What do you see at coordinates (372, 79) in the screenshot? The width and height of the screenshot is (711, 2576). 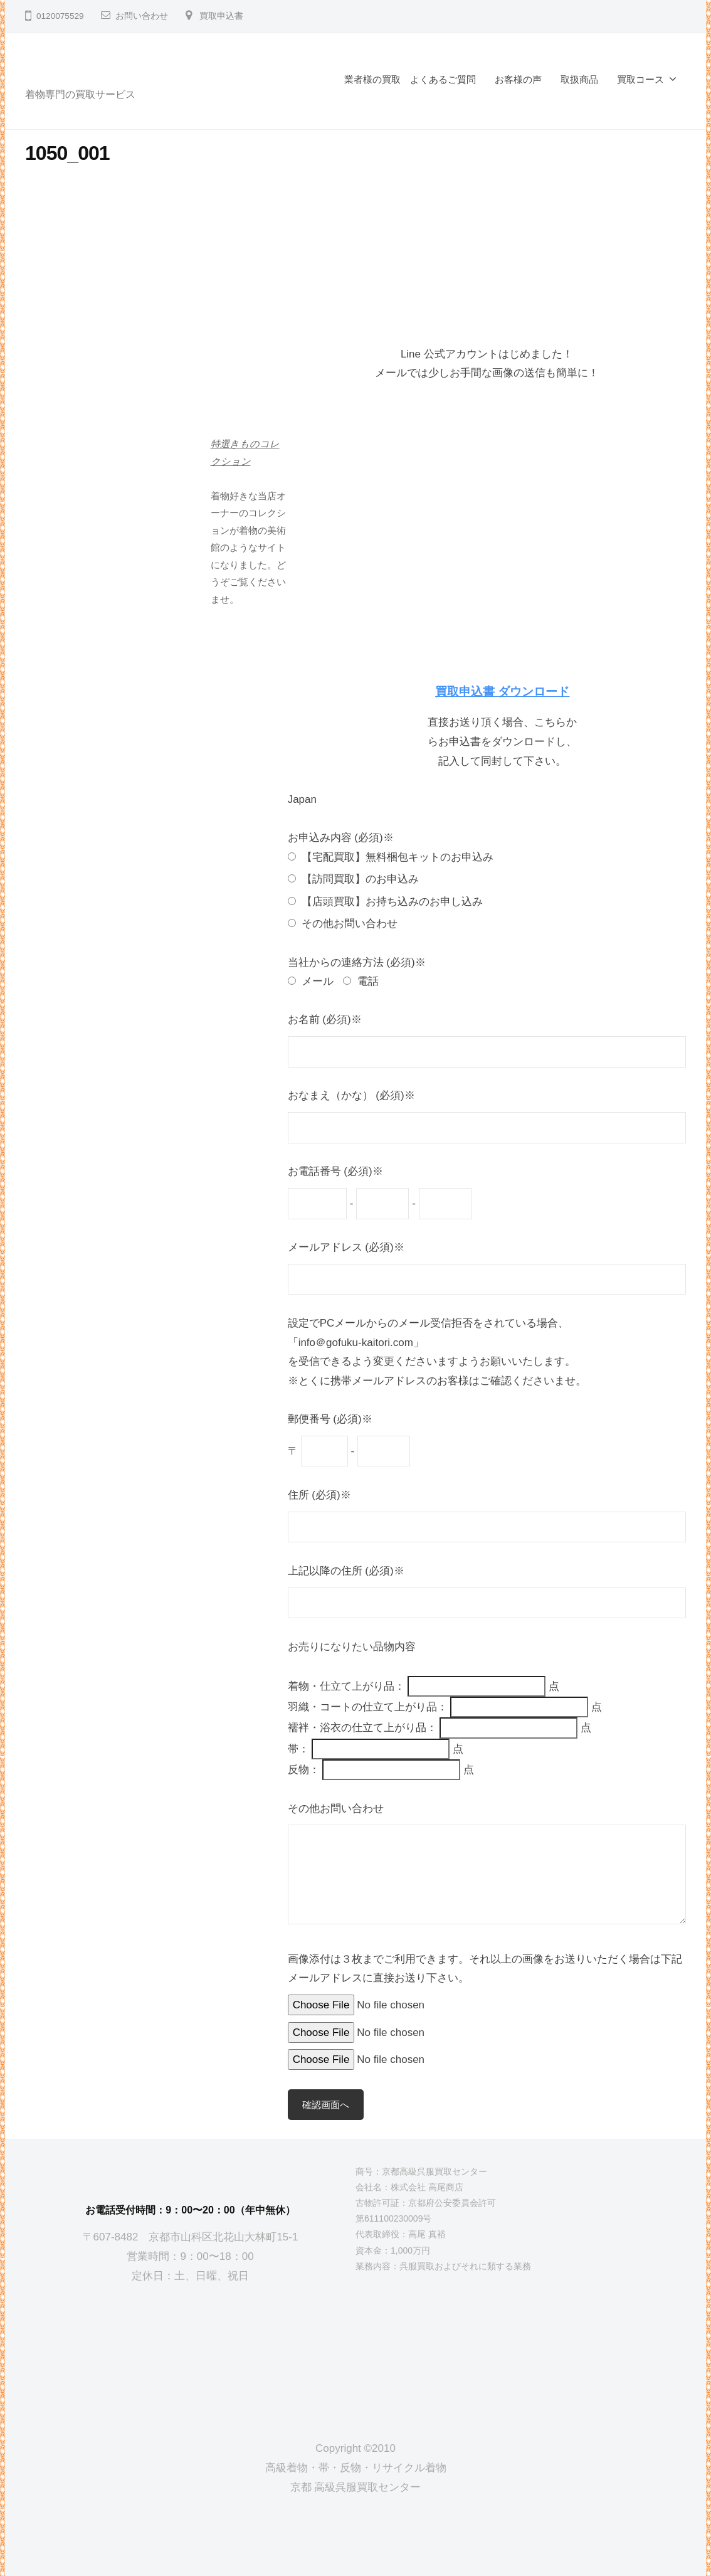 I see `業者様の買取` at bounding box center [372, 79].